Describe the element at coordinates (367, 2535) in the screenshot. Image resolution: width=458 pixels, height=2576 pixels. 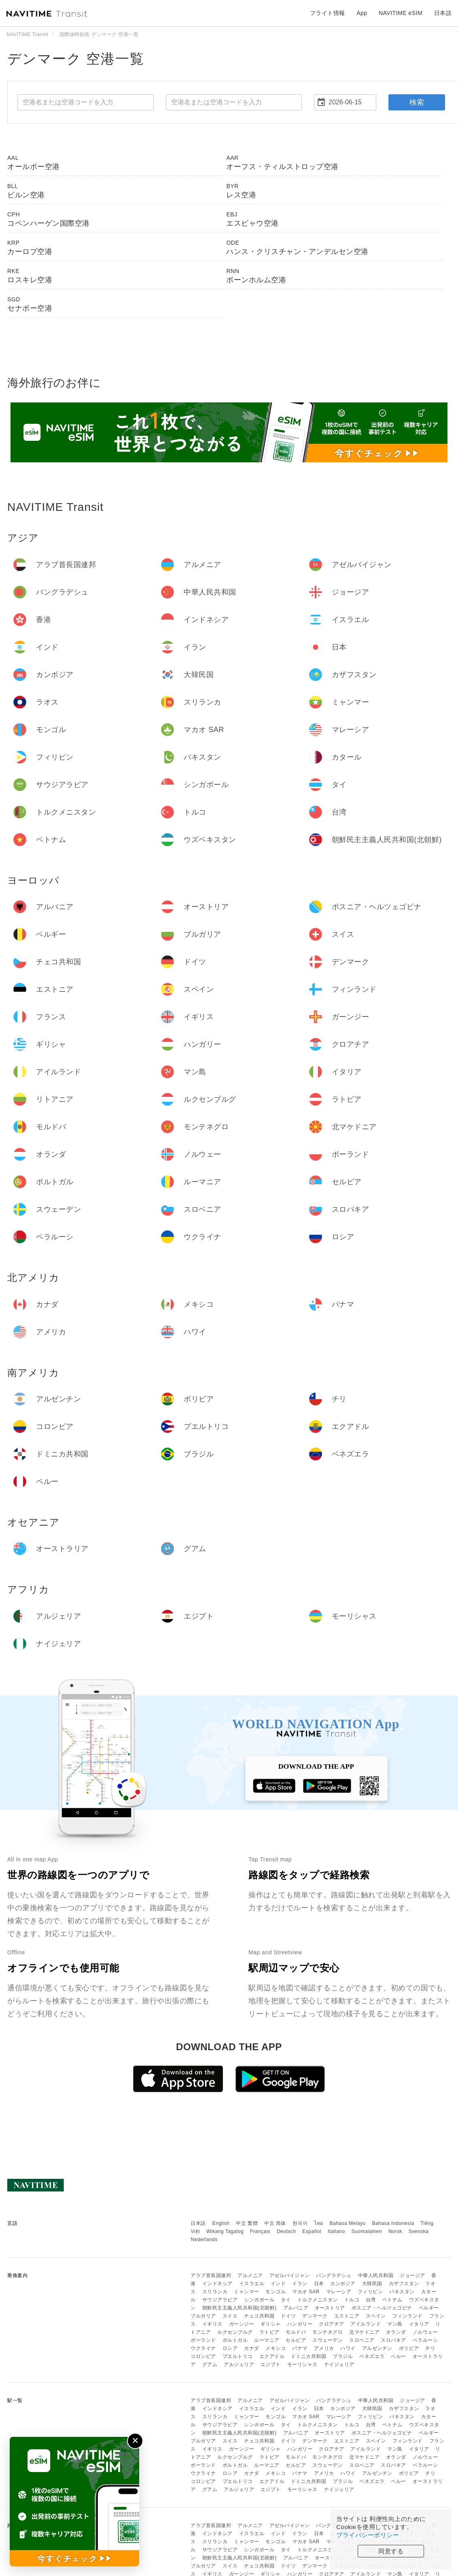
I see `プライバシーポリシー` at that location.